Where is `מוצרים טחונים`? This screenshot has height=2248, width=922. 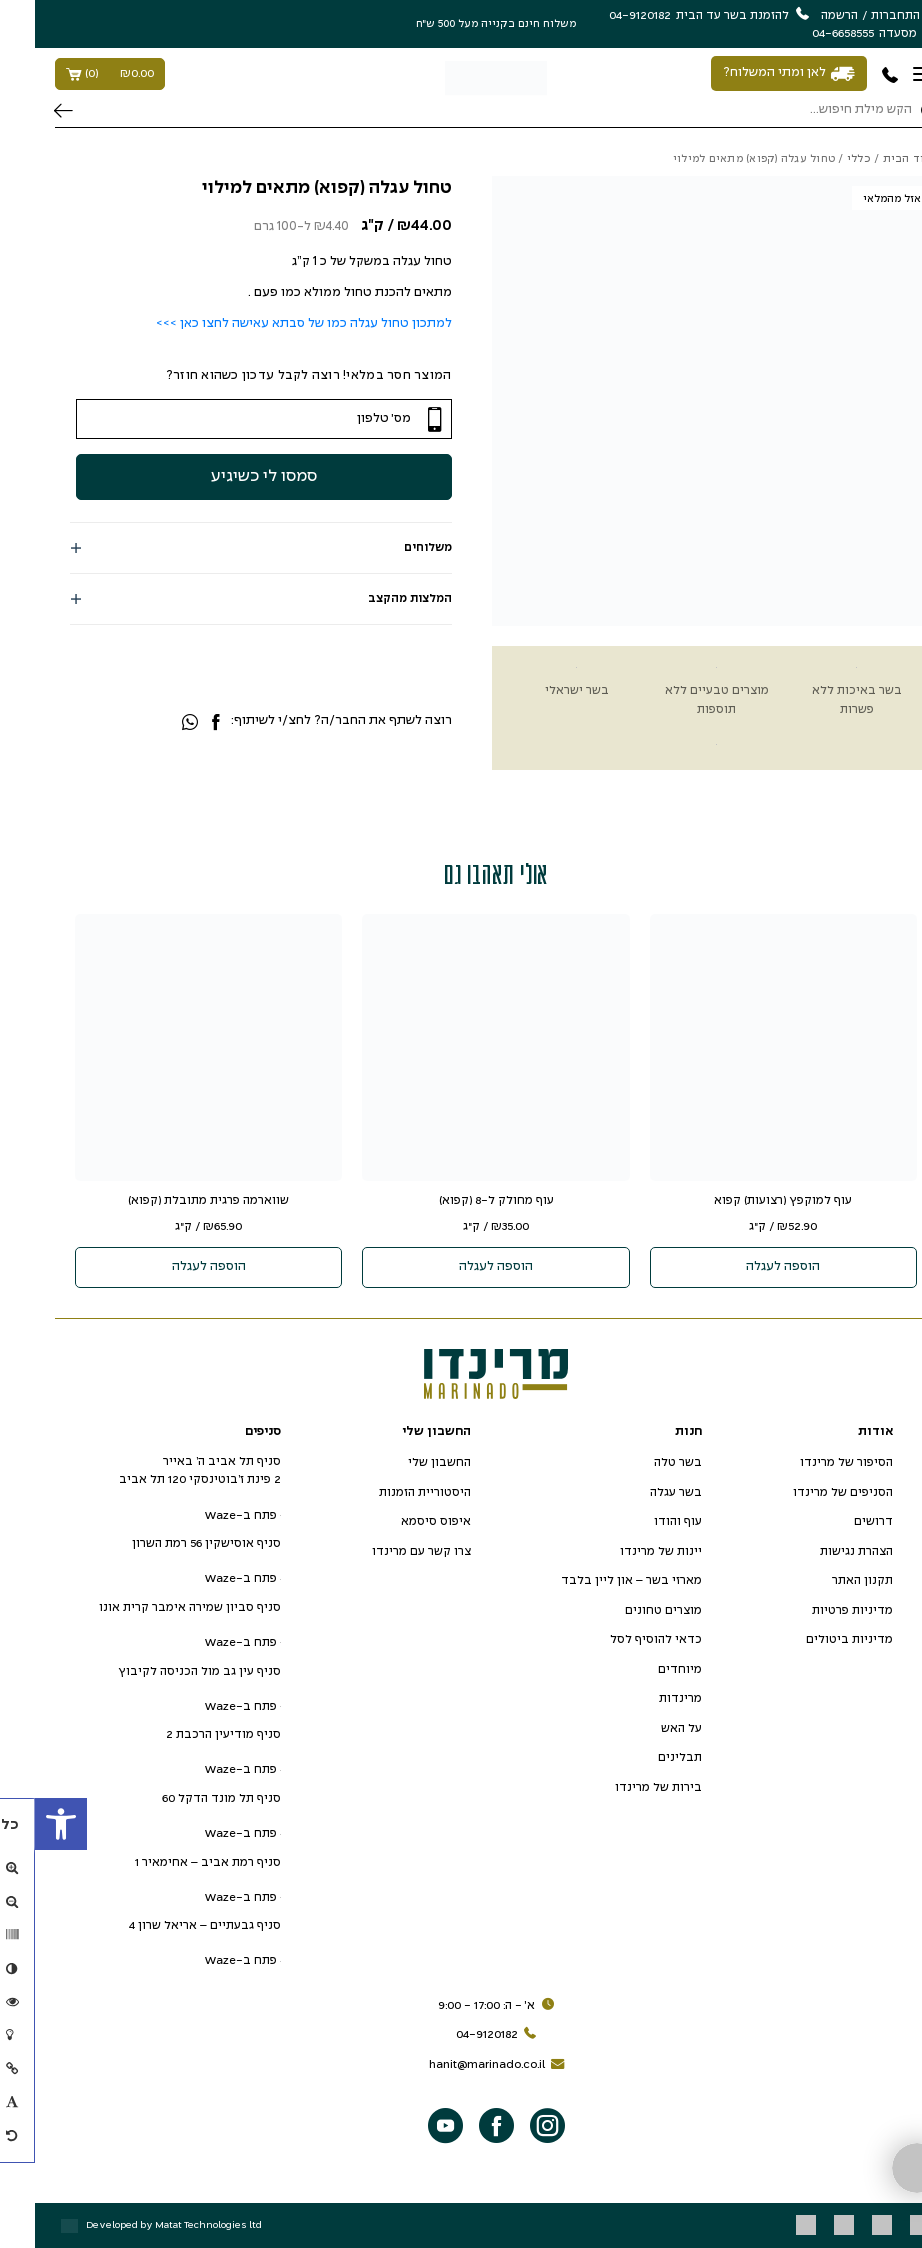 מוצרים טחונים is located at coordinates (628, 1610).